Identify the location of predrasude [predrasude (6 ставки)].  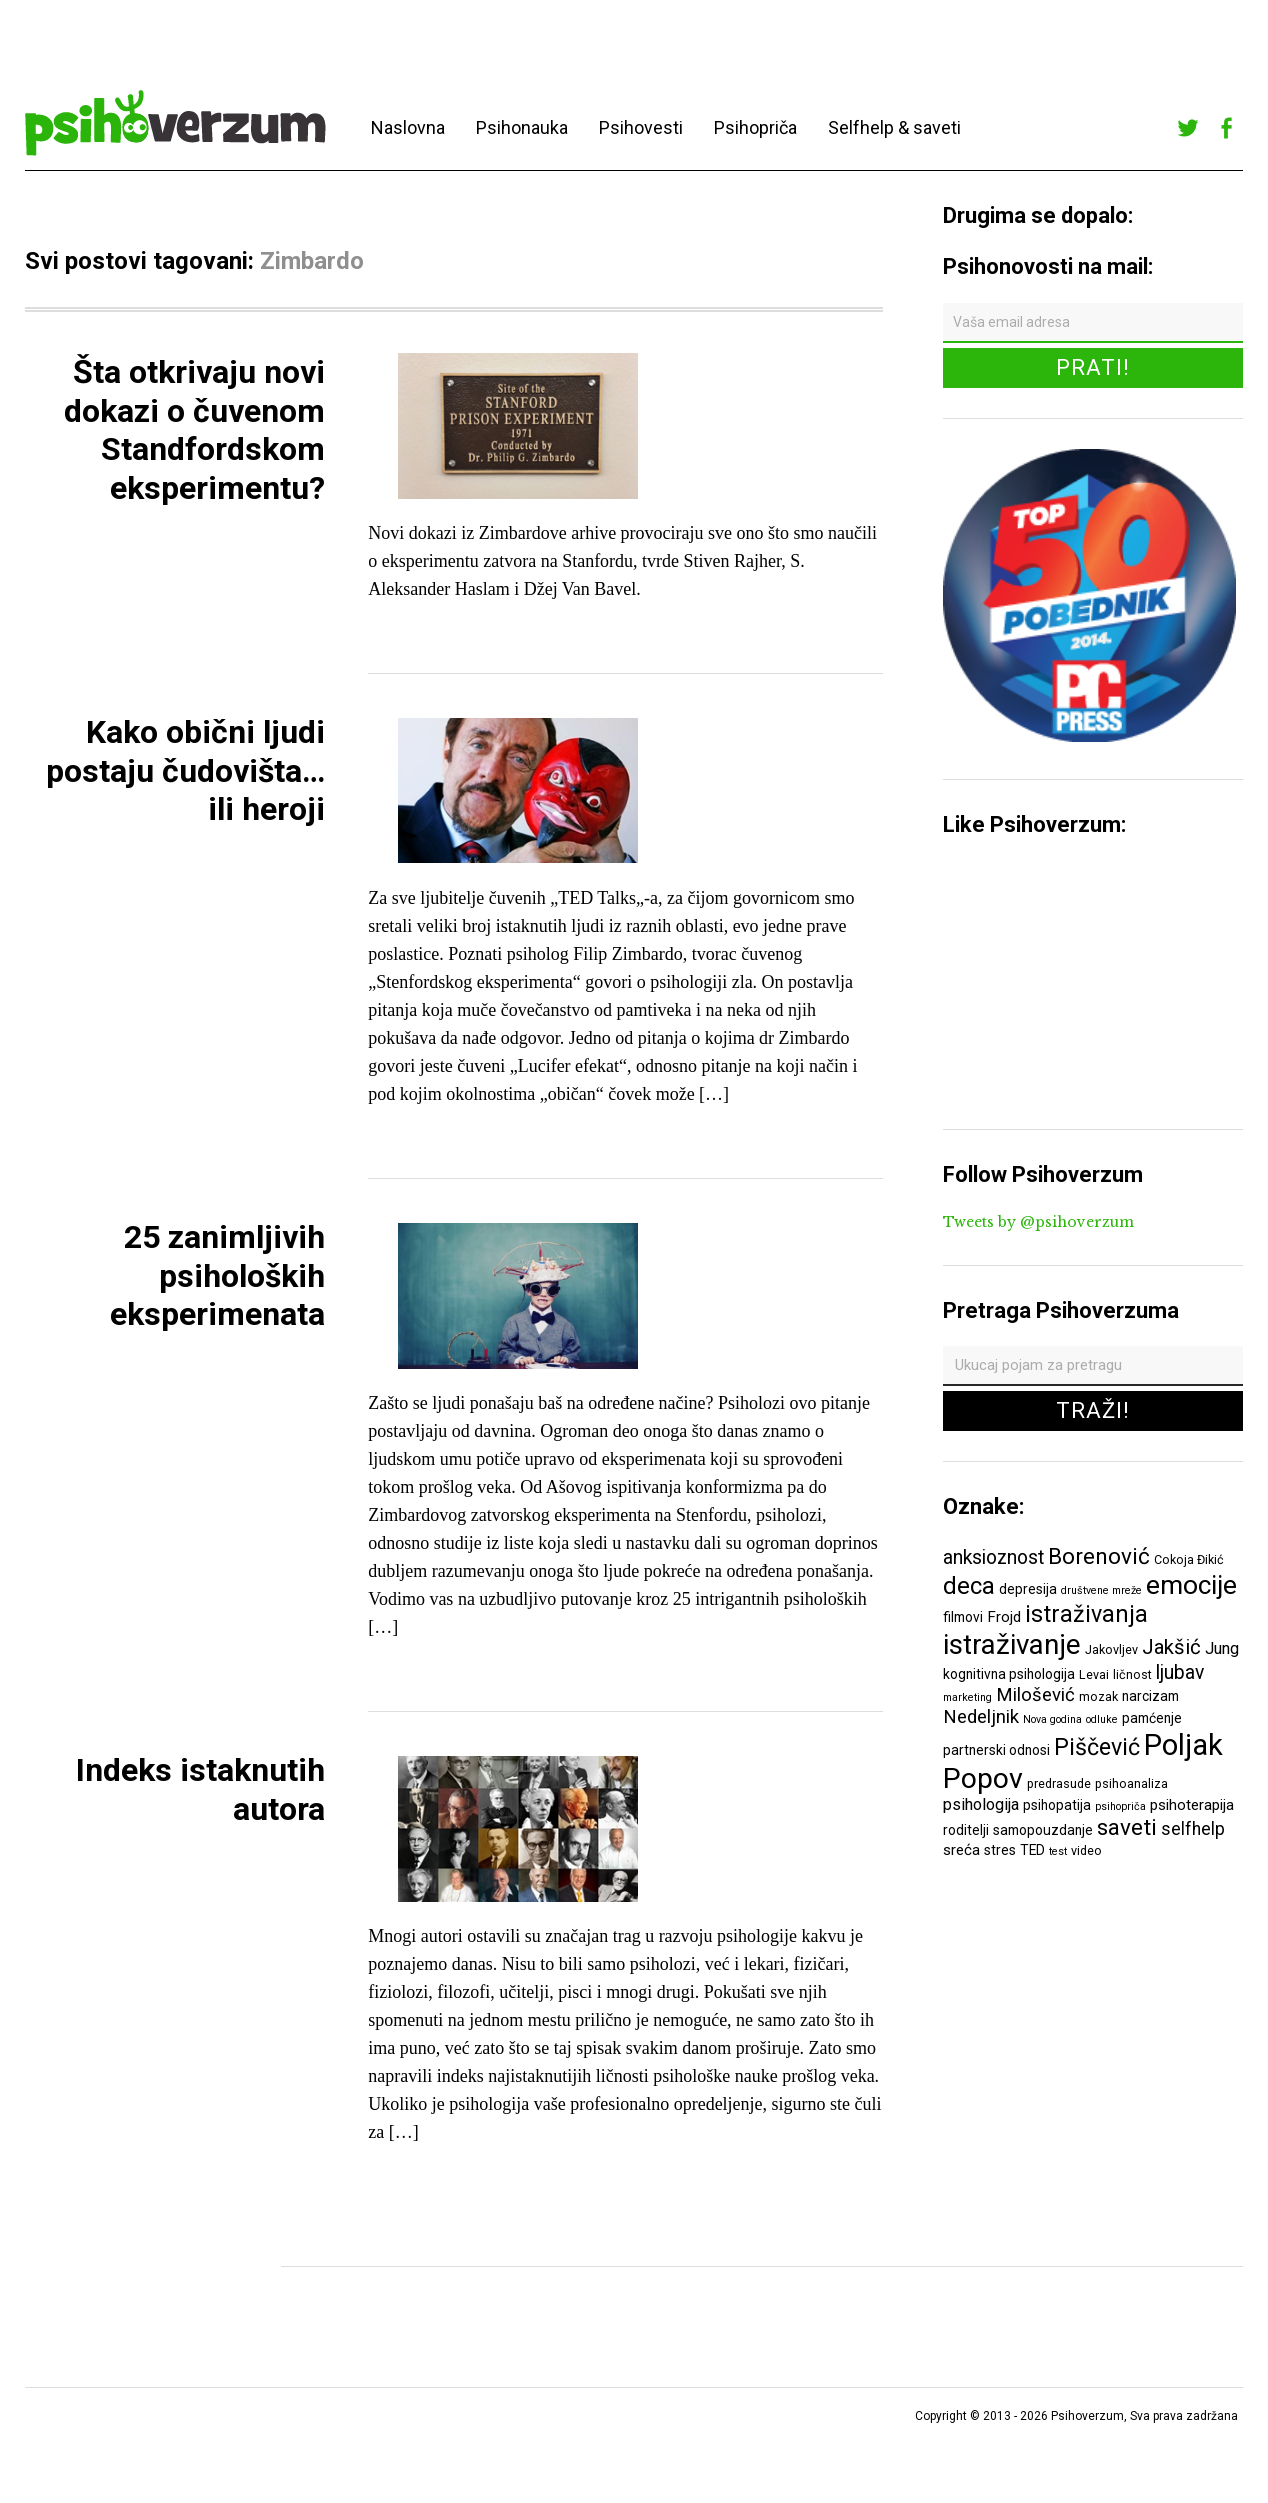
(1059, 1783).